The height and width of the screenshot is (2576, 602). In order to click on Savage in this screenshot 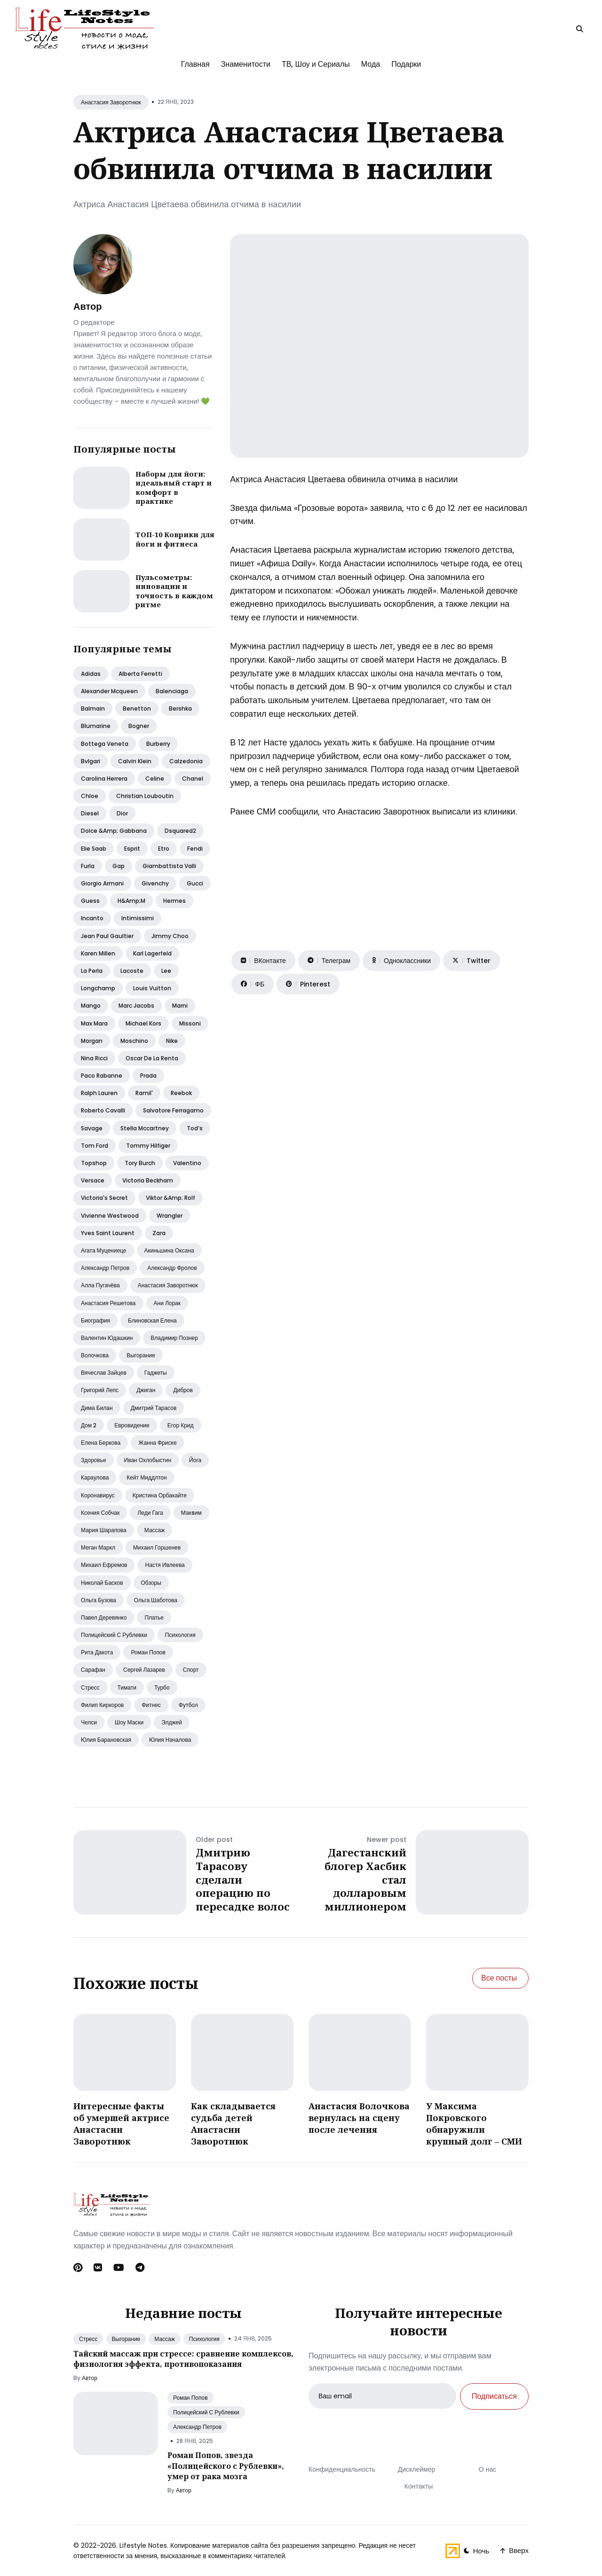, I will do `click(92, 1128)`.